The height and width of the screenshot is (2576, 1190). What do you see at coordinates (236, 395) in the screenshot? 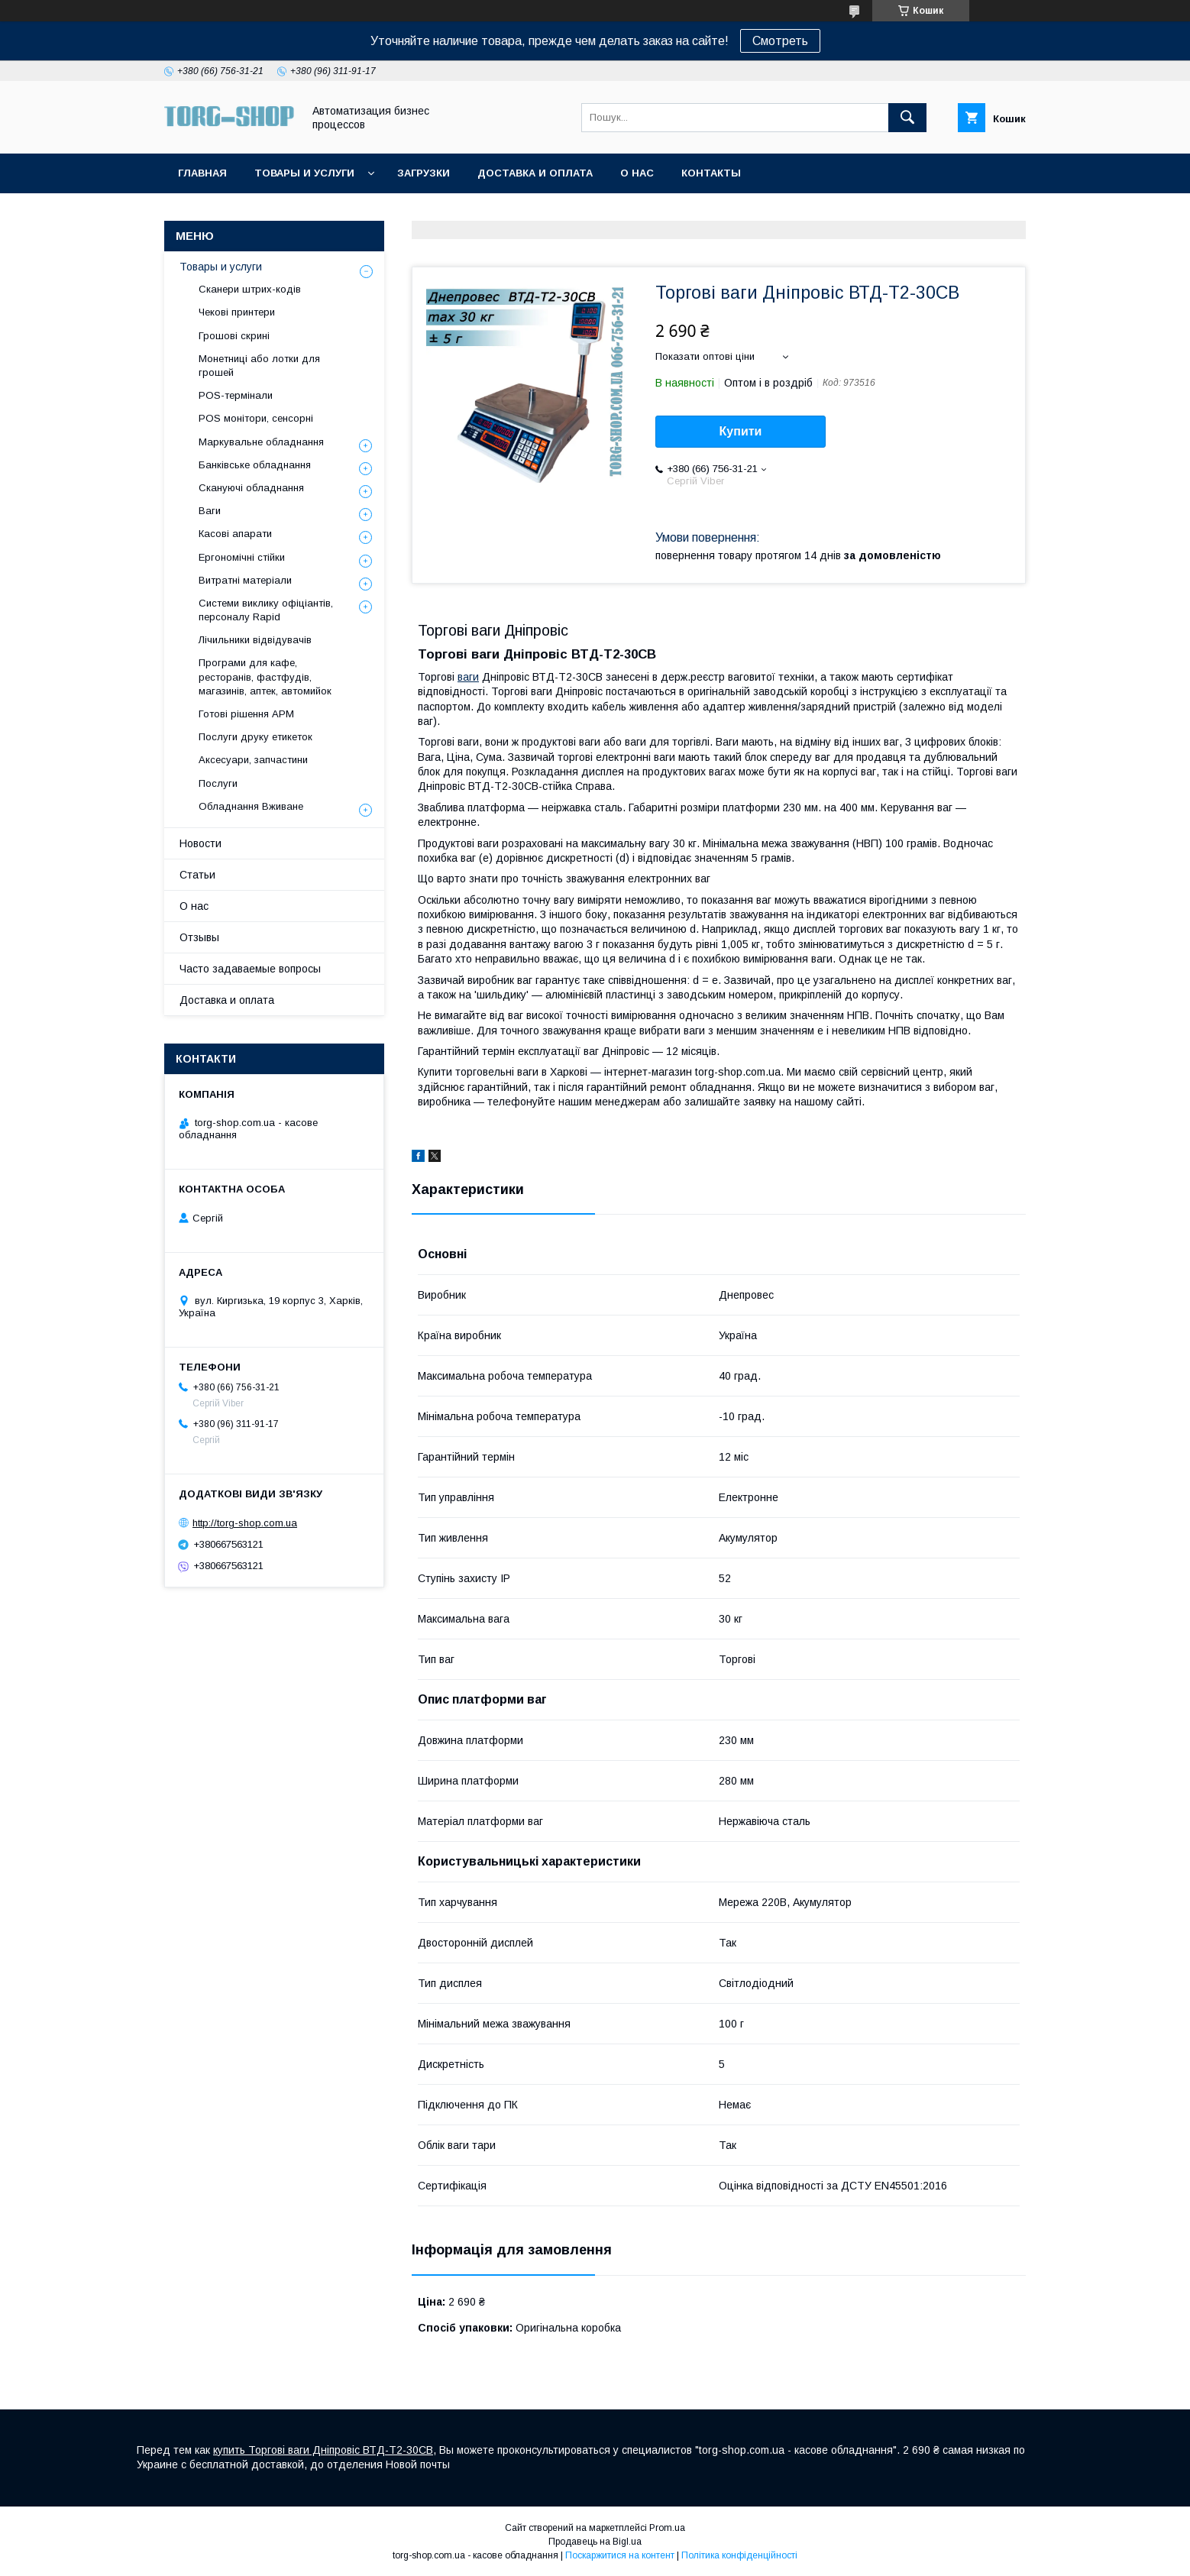
I see `POS-термінали` at bounding box center [236, 395].